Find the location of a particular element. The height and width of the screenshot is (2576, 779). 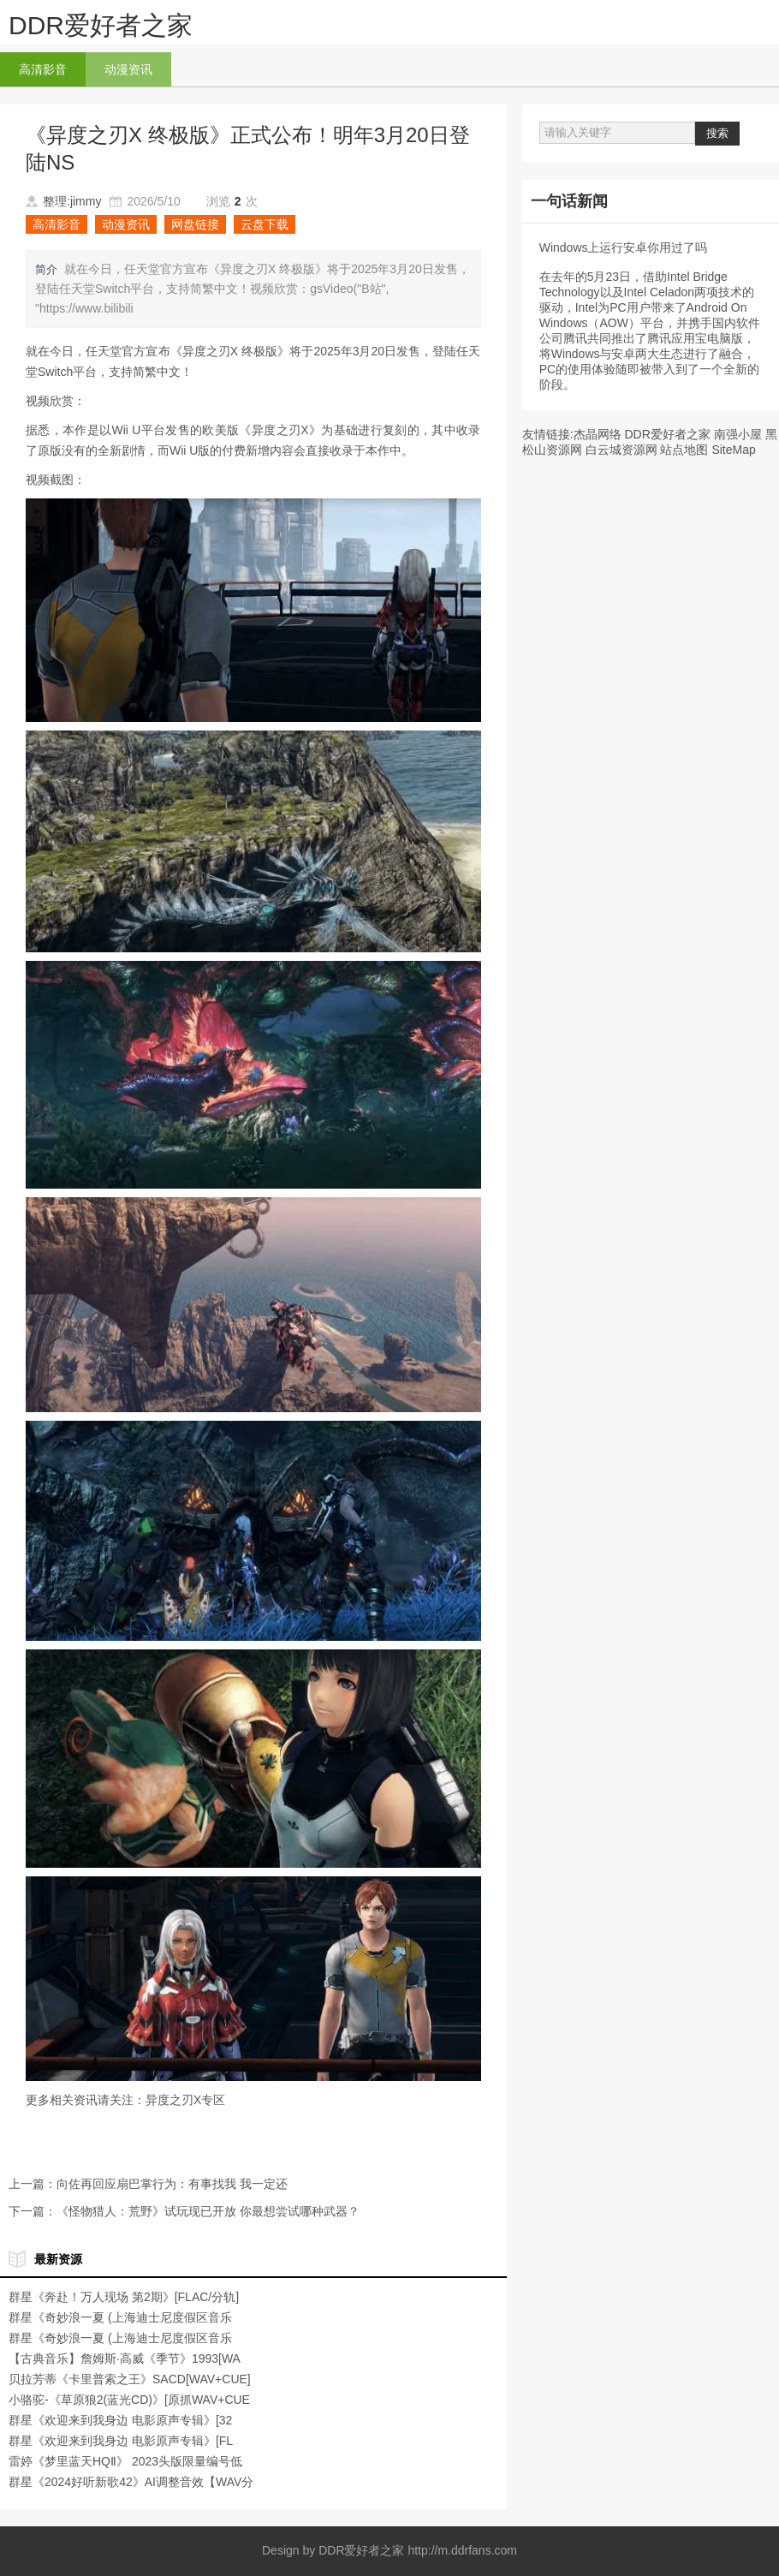

白云城资源网 is located at coordinates (621, 449).